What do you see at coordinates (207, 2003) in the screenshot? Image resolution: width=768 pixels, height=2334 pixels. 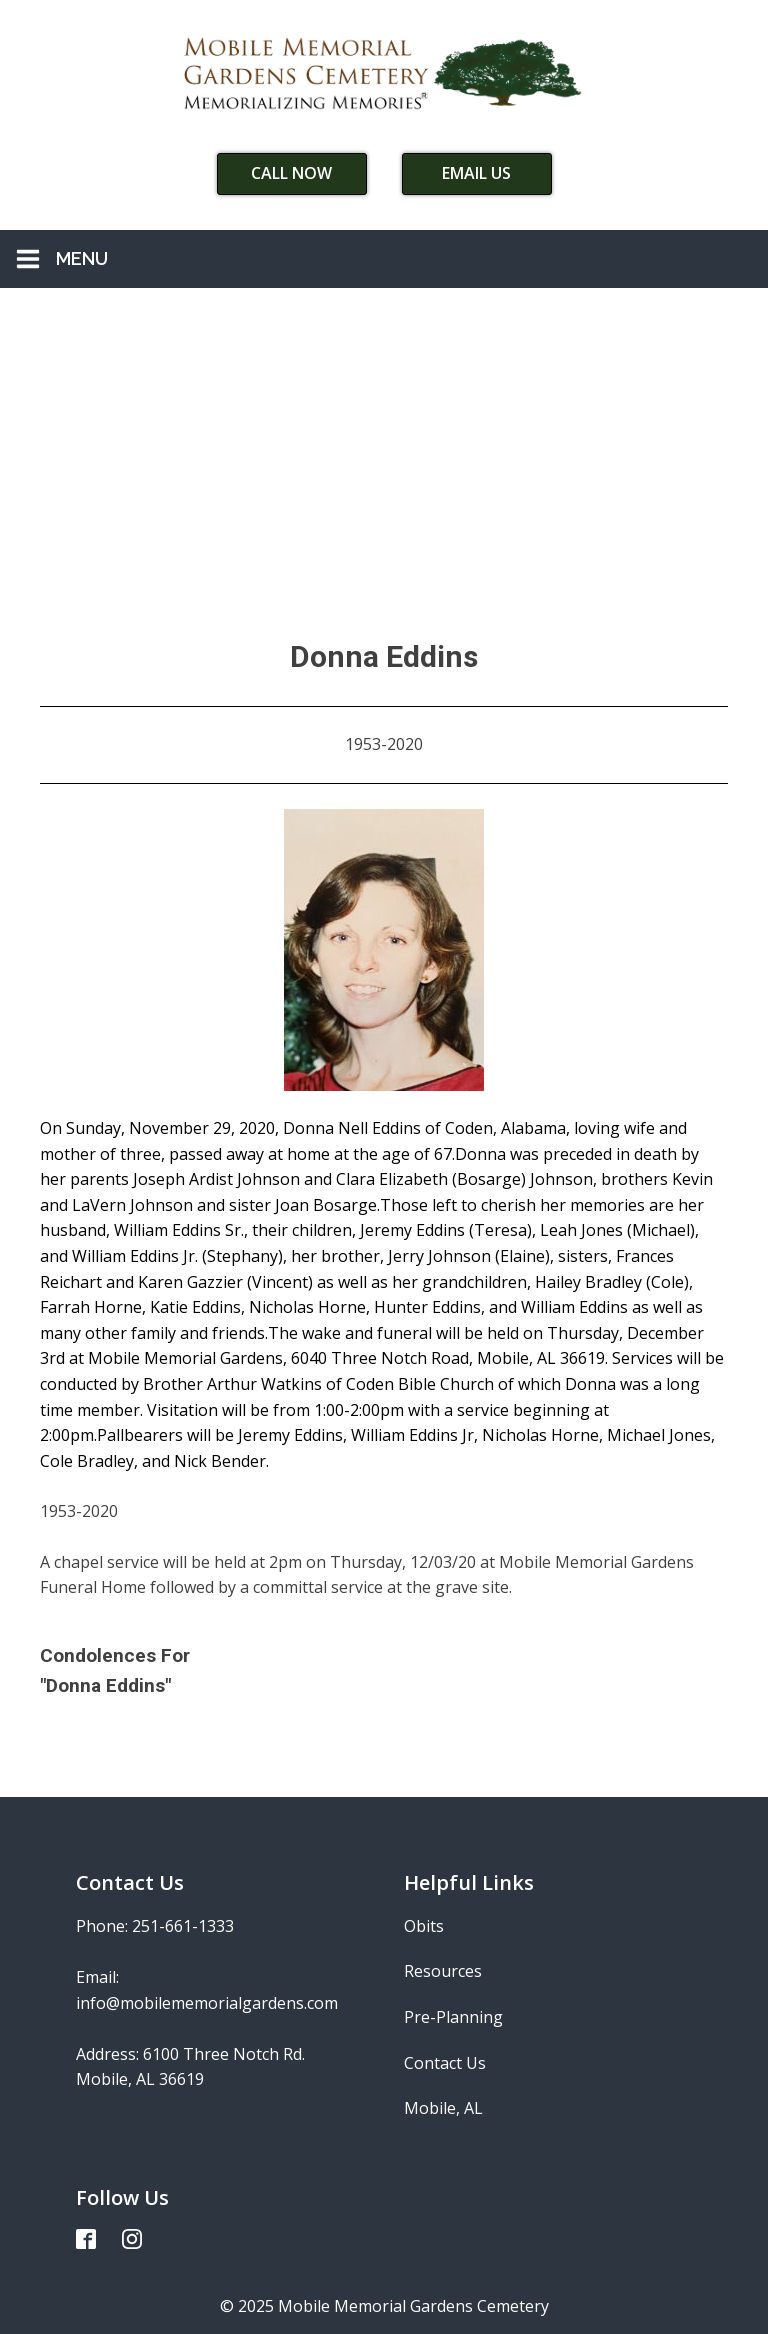 I see `info@mobilememorialgardens.com` at bounding box center [207, 2003].